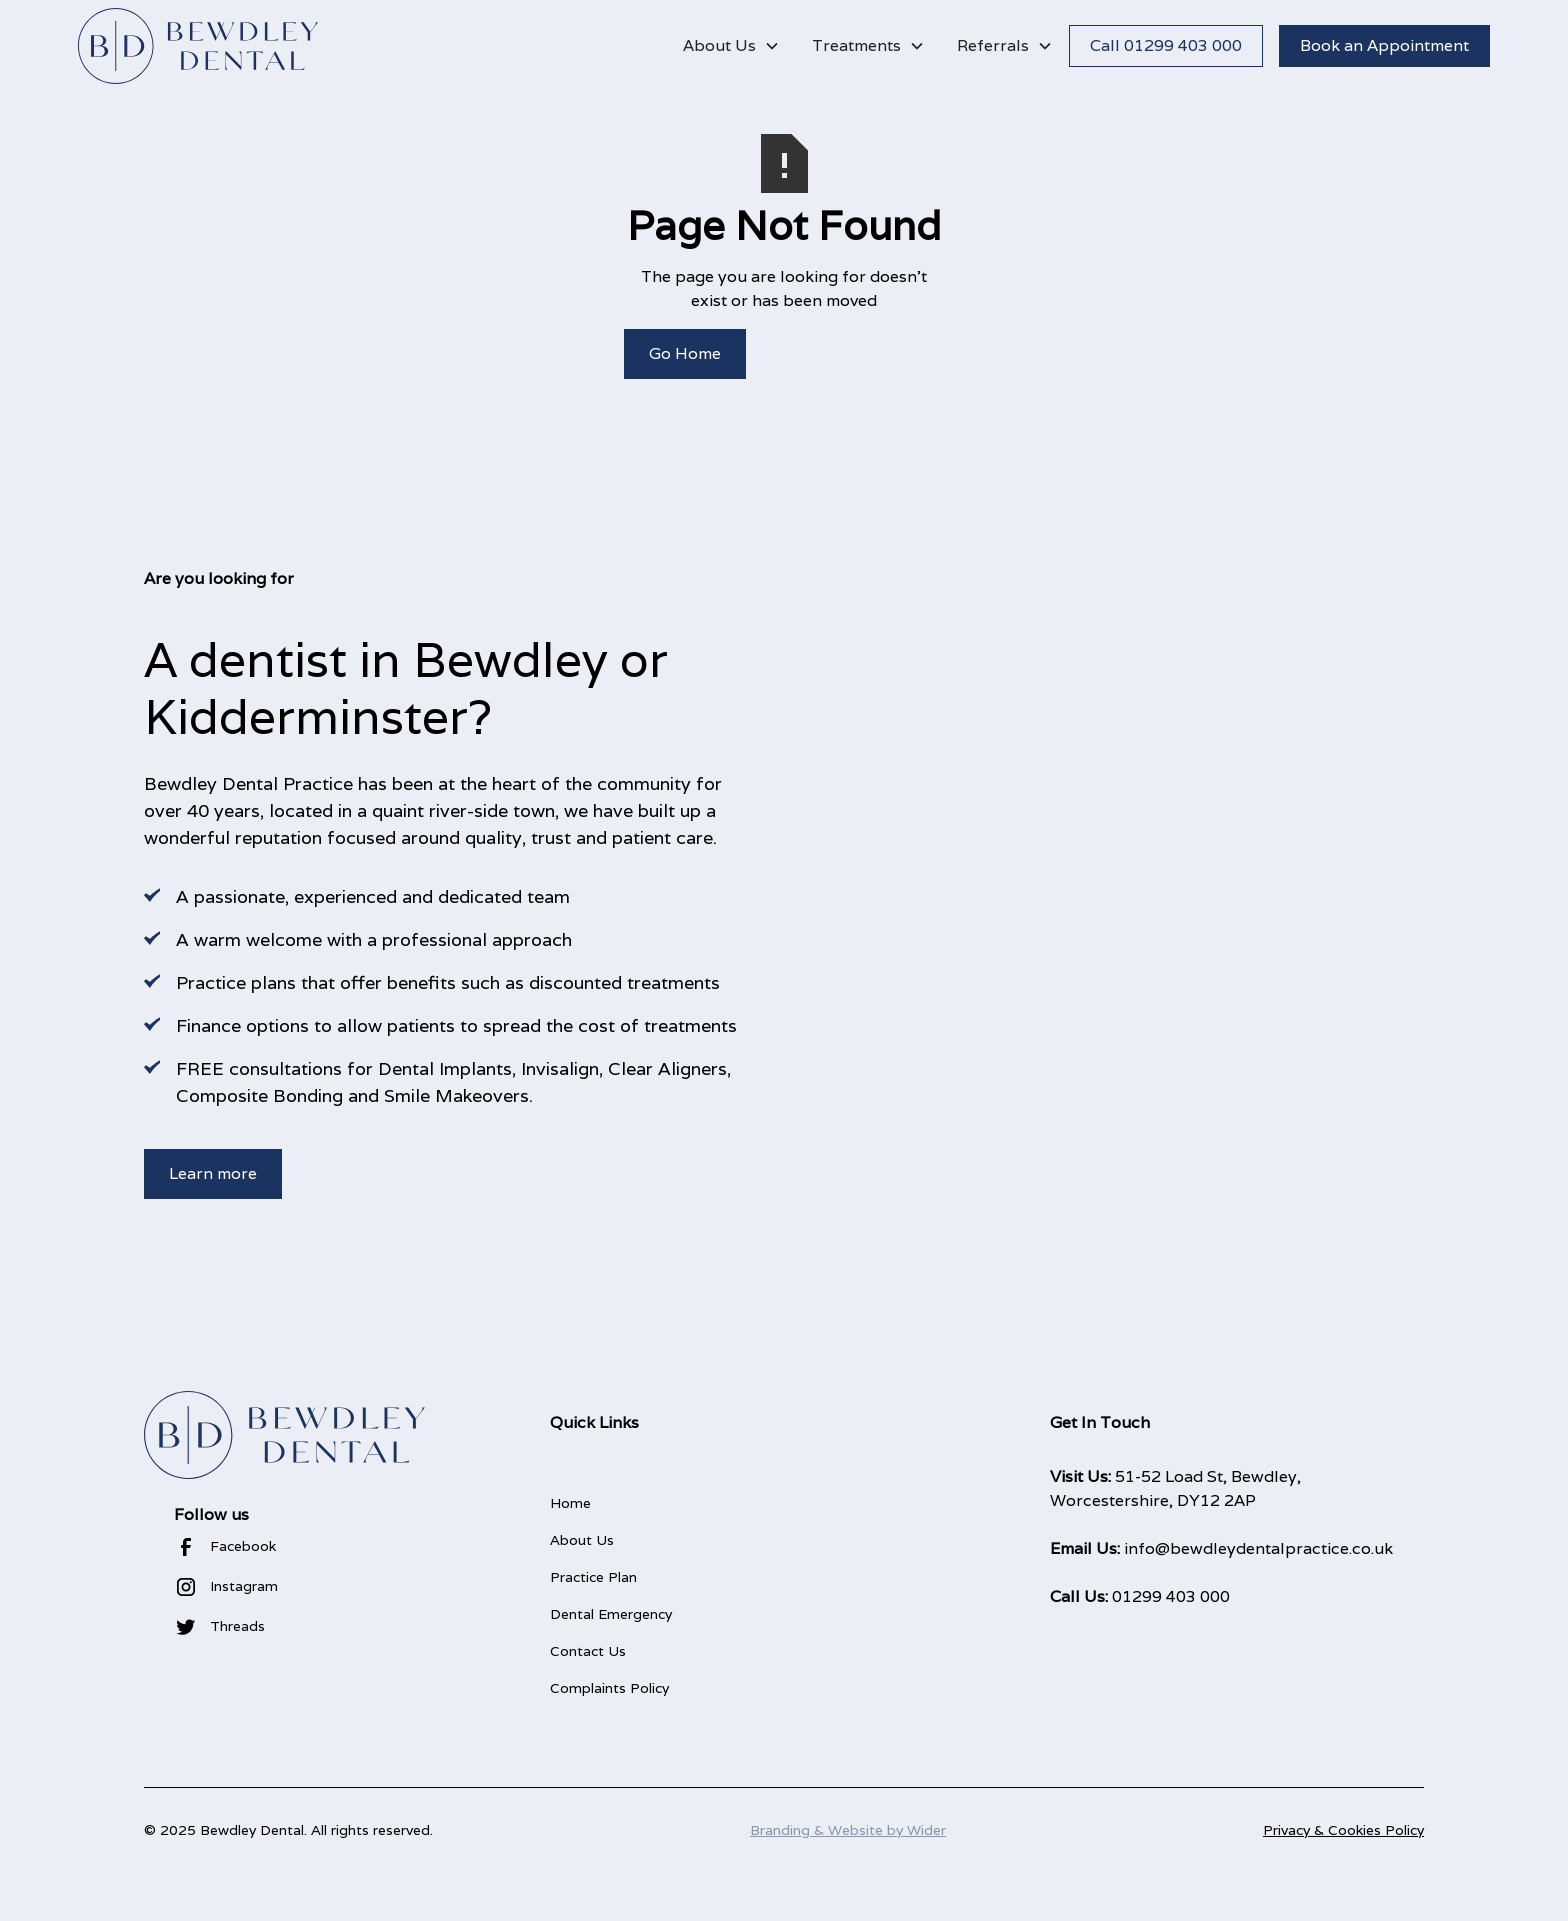 This screenshot has width=1568, height=1921. What do you see at coordinates (685, 353) in the screenshot?
I see `Go Home` at bounding box center [685, 353].